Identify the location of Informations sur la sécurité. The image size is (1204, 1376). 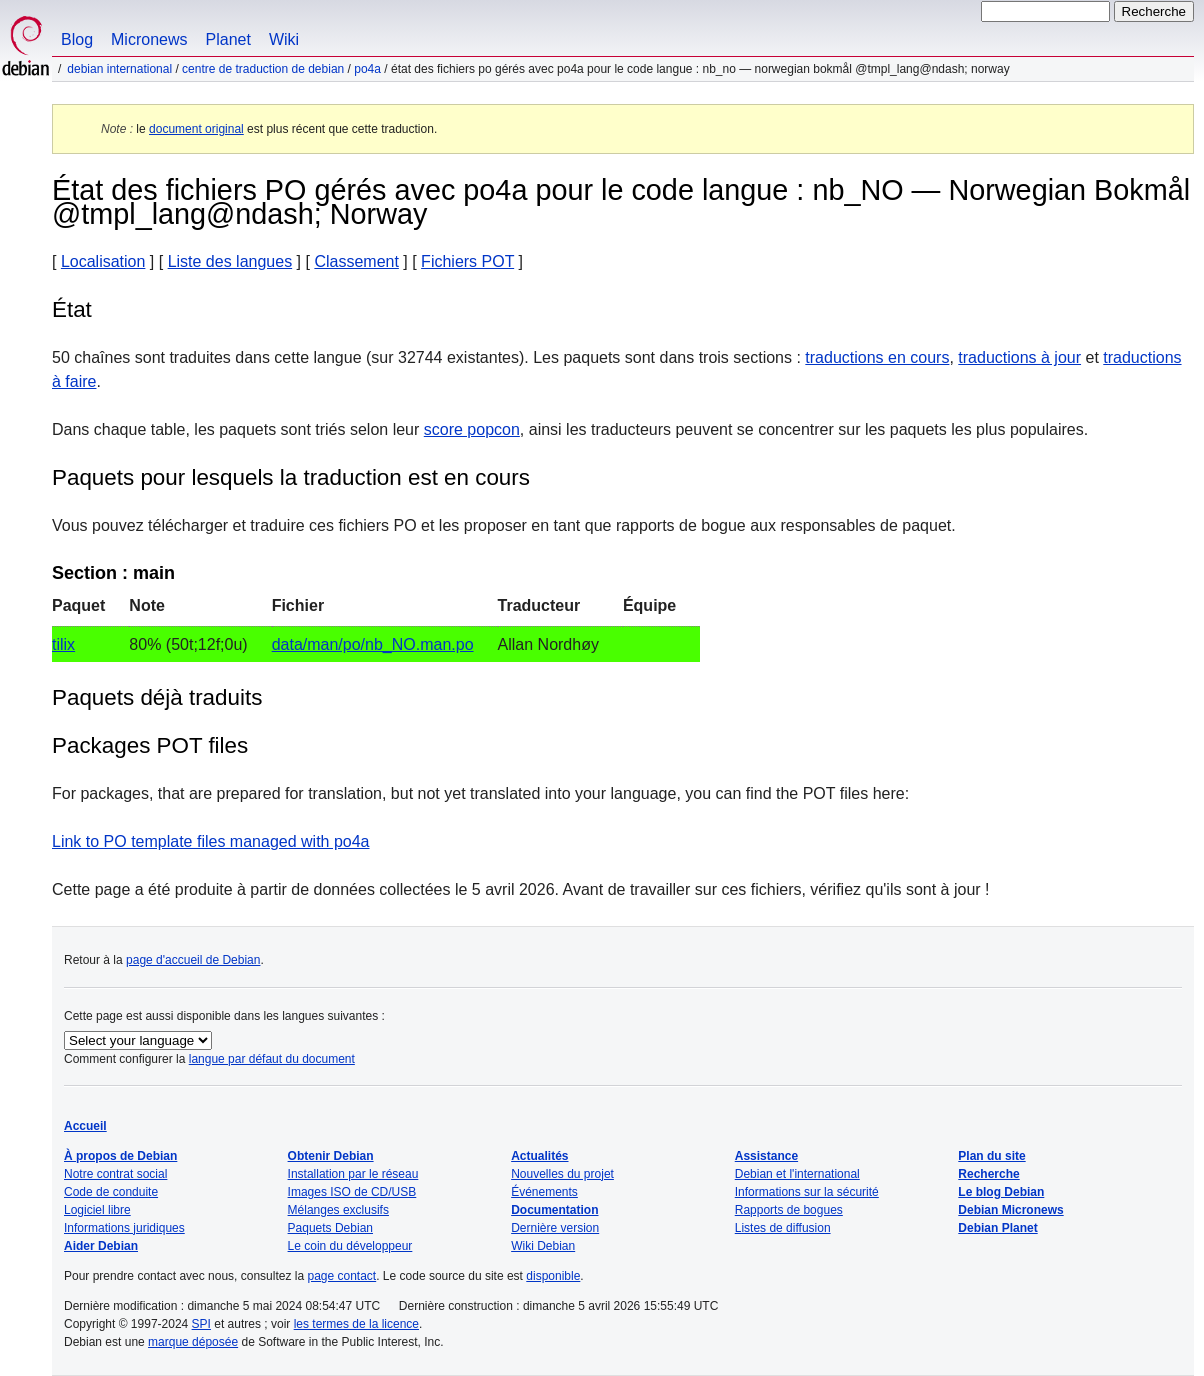
(807, 1192).